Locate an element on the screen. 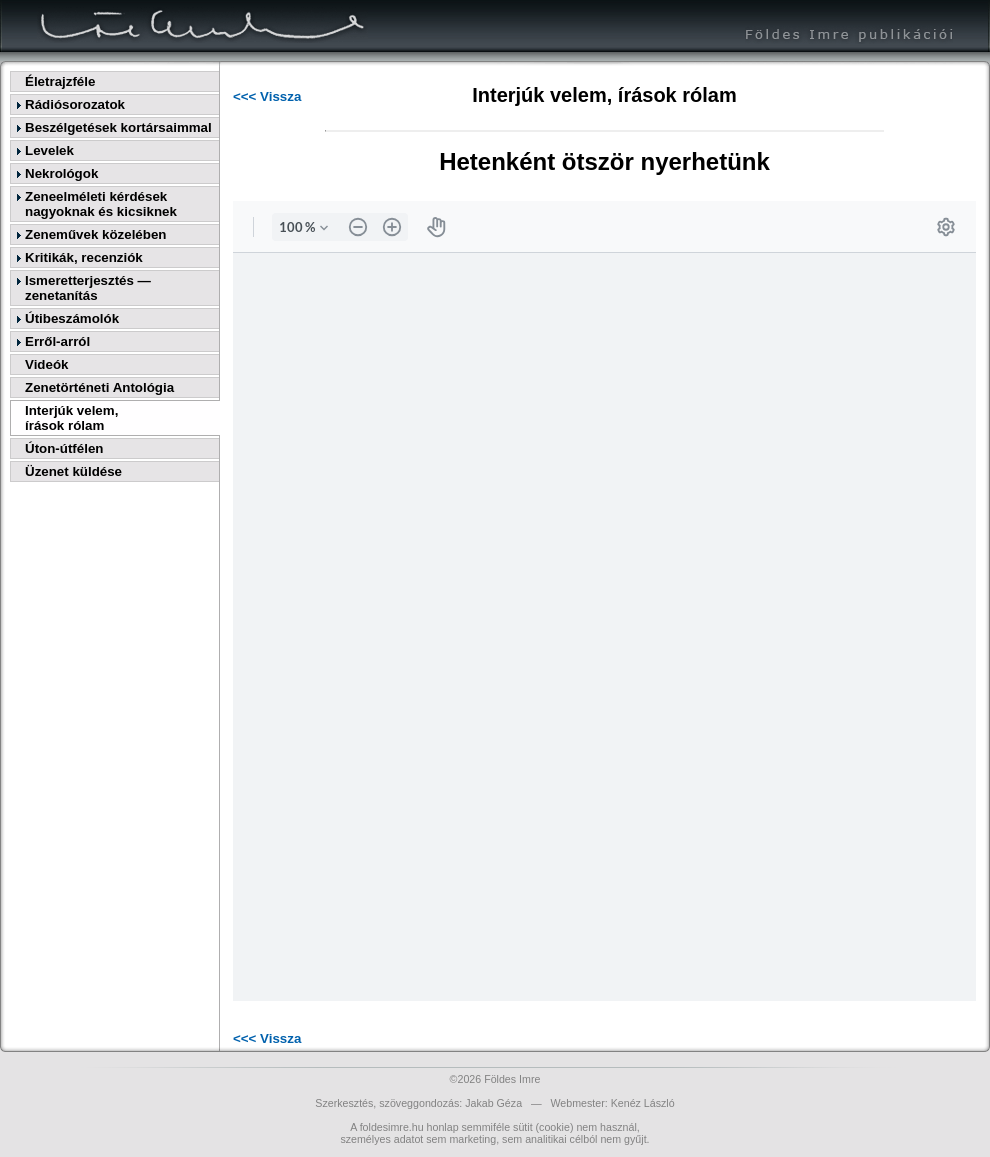 The height and width of the screenshot is (1157, 990). Rádiósorozatok is located at coordinates (75, 104).